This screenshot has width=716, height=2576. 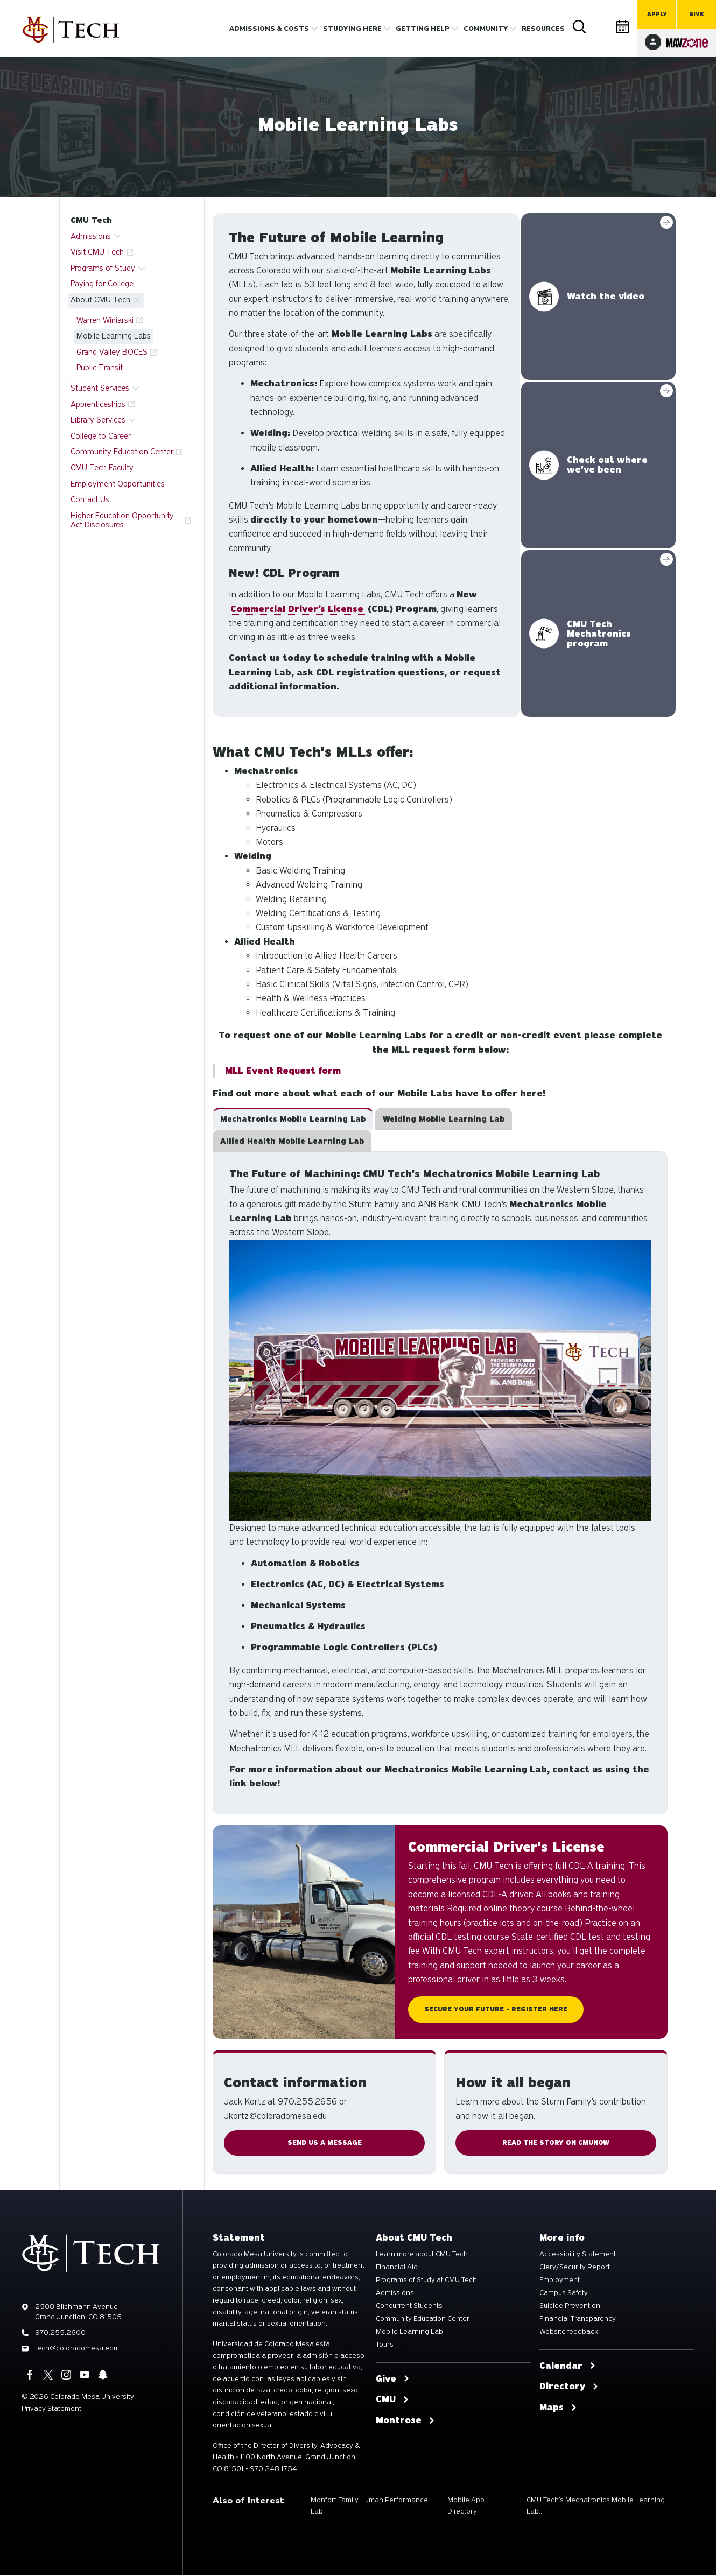 I want to click on Resources, so click(x=543, y=28).